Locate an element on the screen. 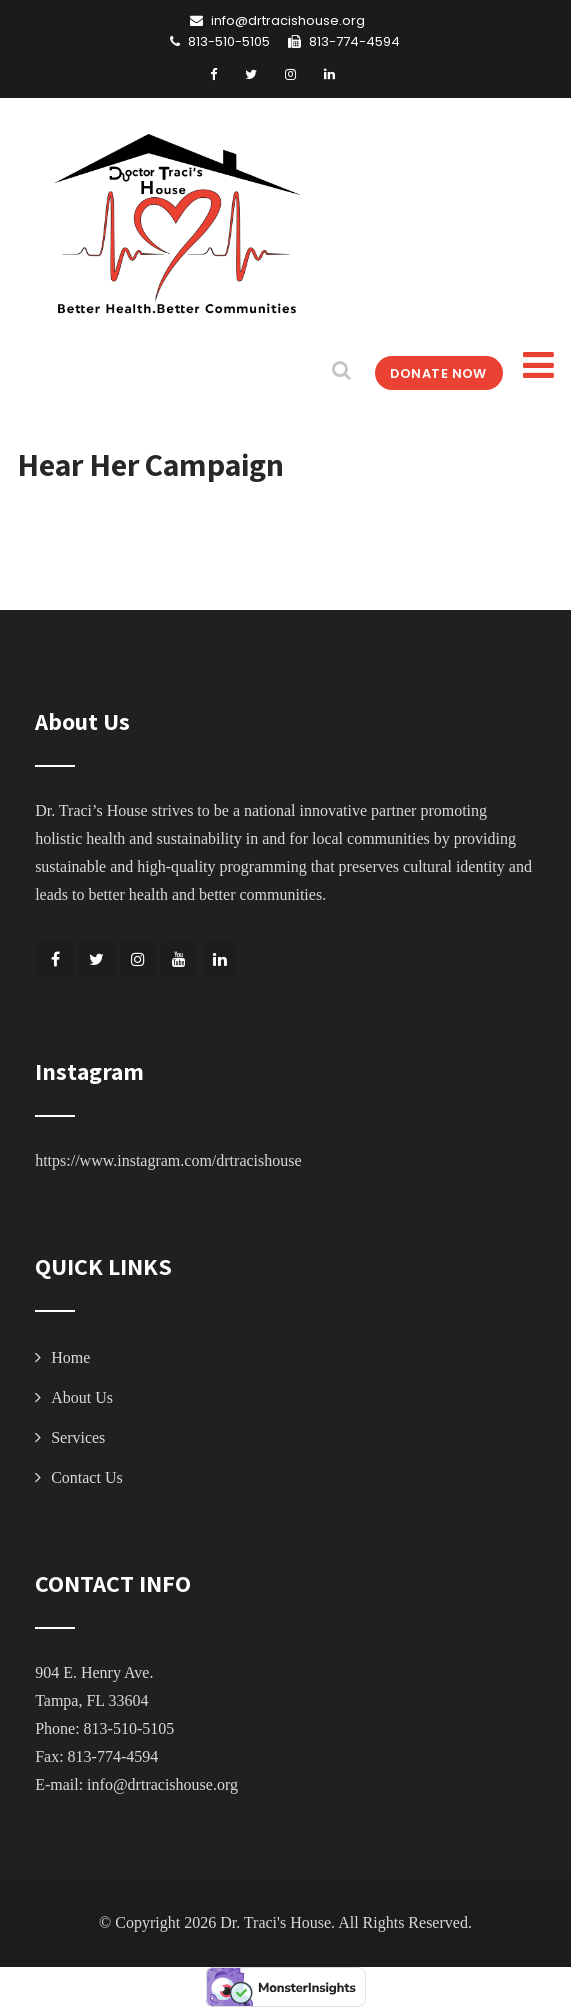 The height and width of the screenshot is (2016, 571). https://www.instagram.com/drtracishouse is located at coordinates (168, 1160).